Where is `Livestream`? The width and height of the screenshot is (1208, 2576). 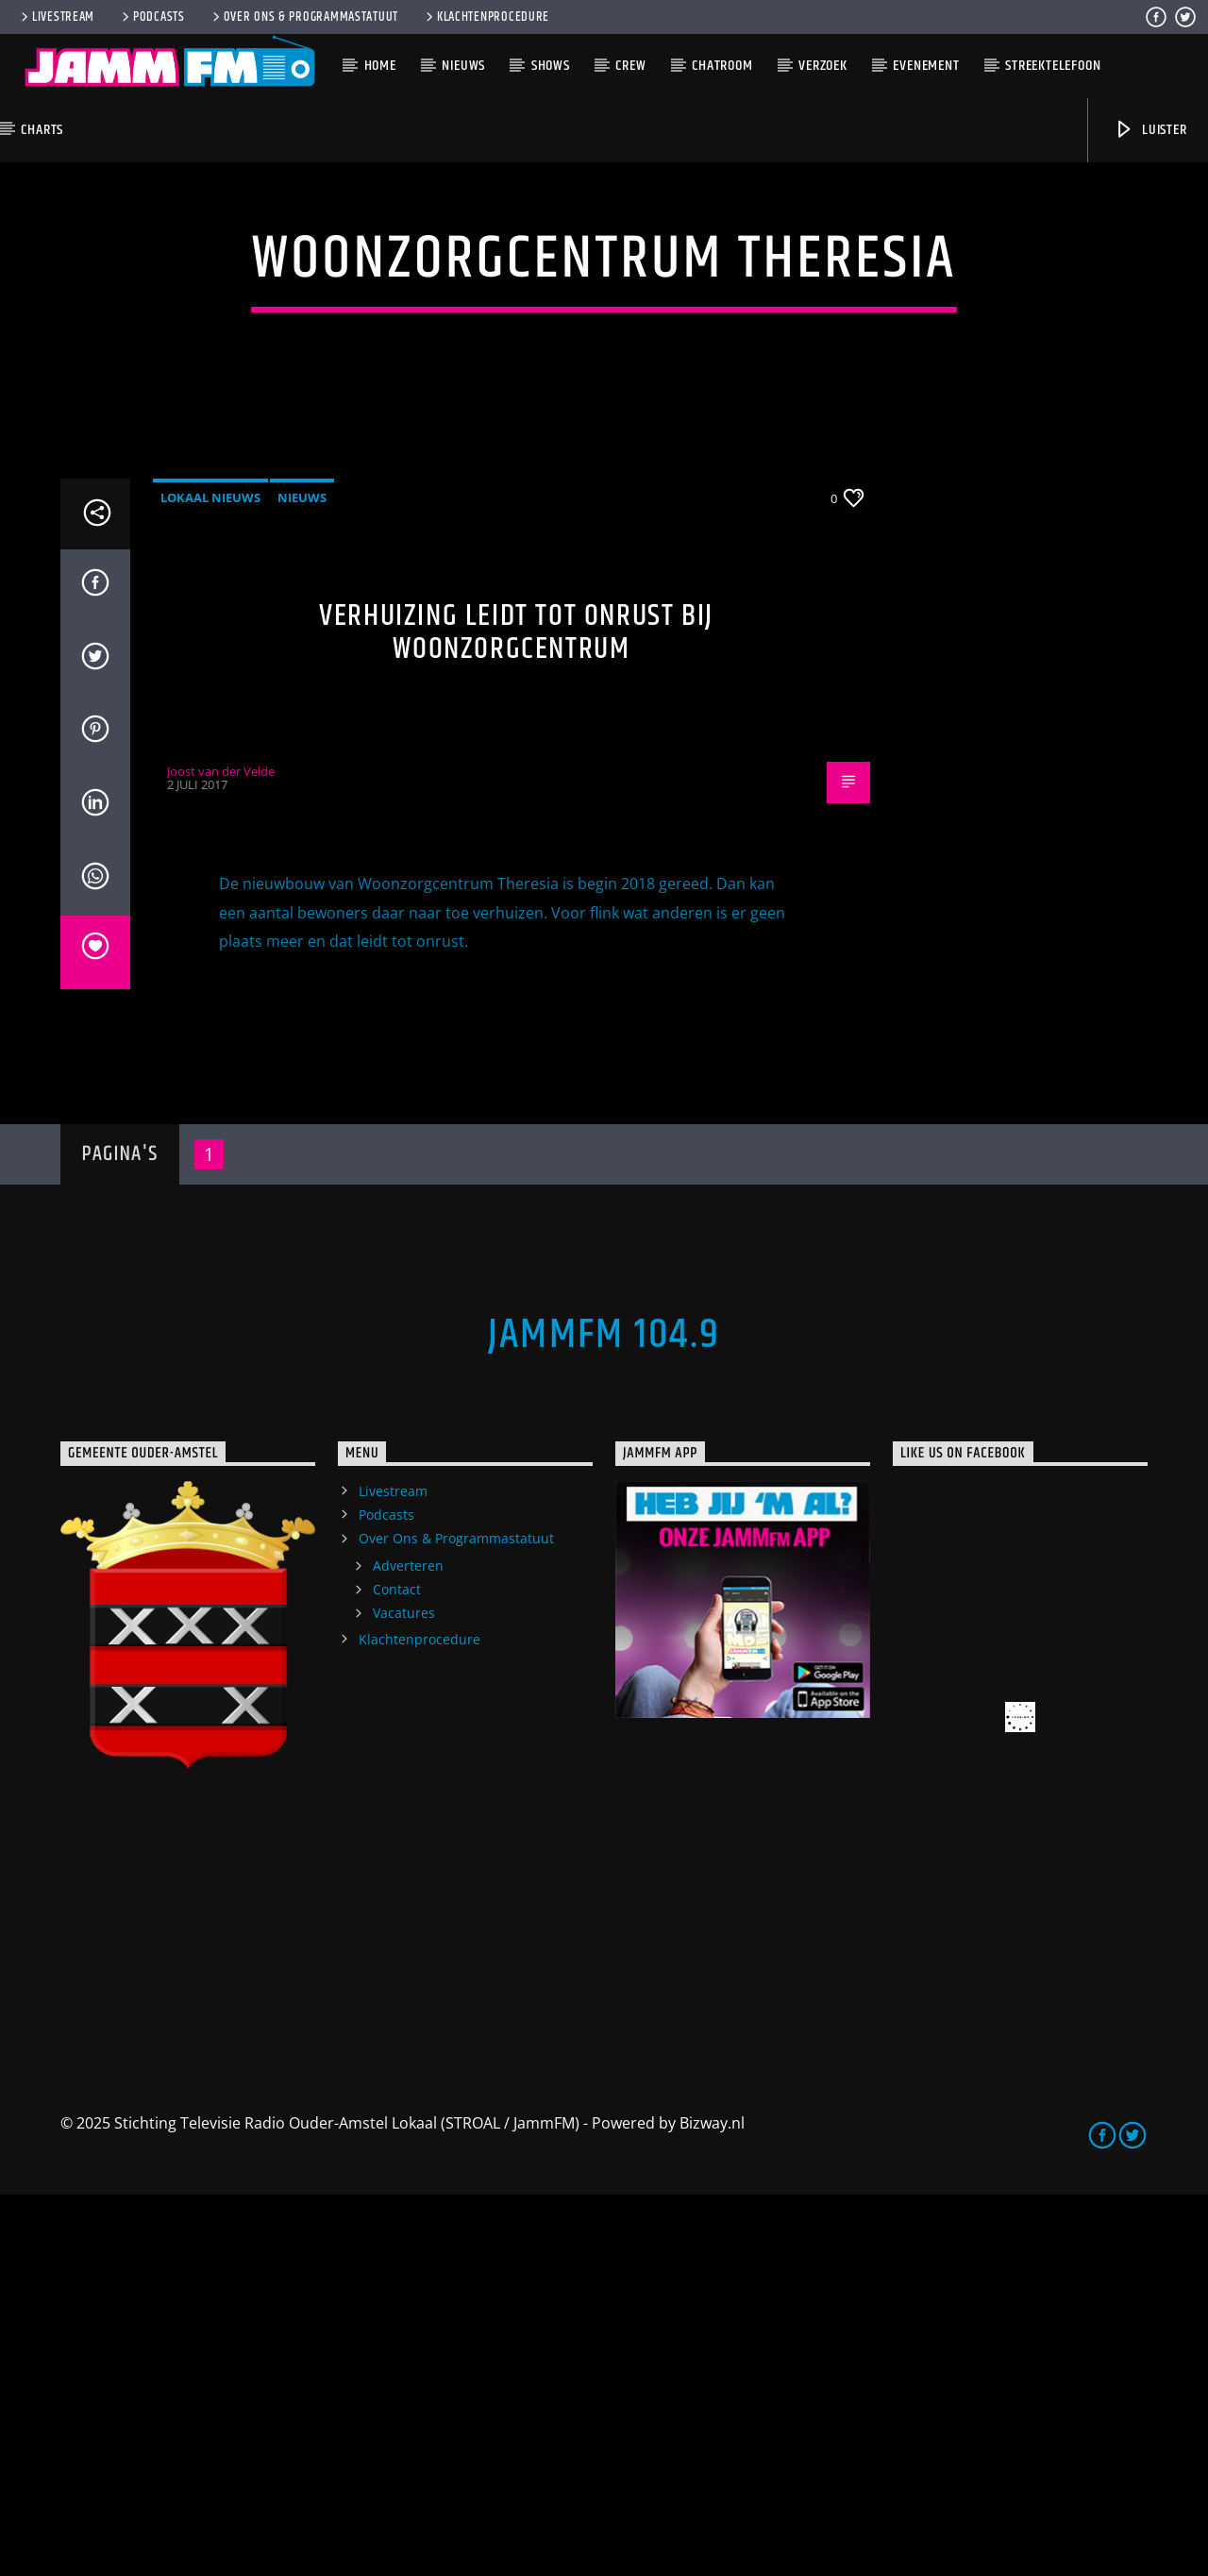 Livestream is located at coordinates (56, 17).